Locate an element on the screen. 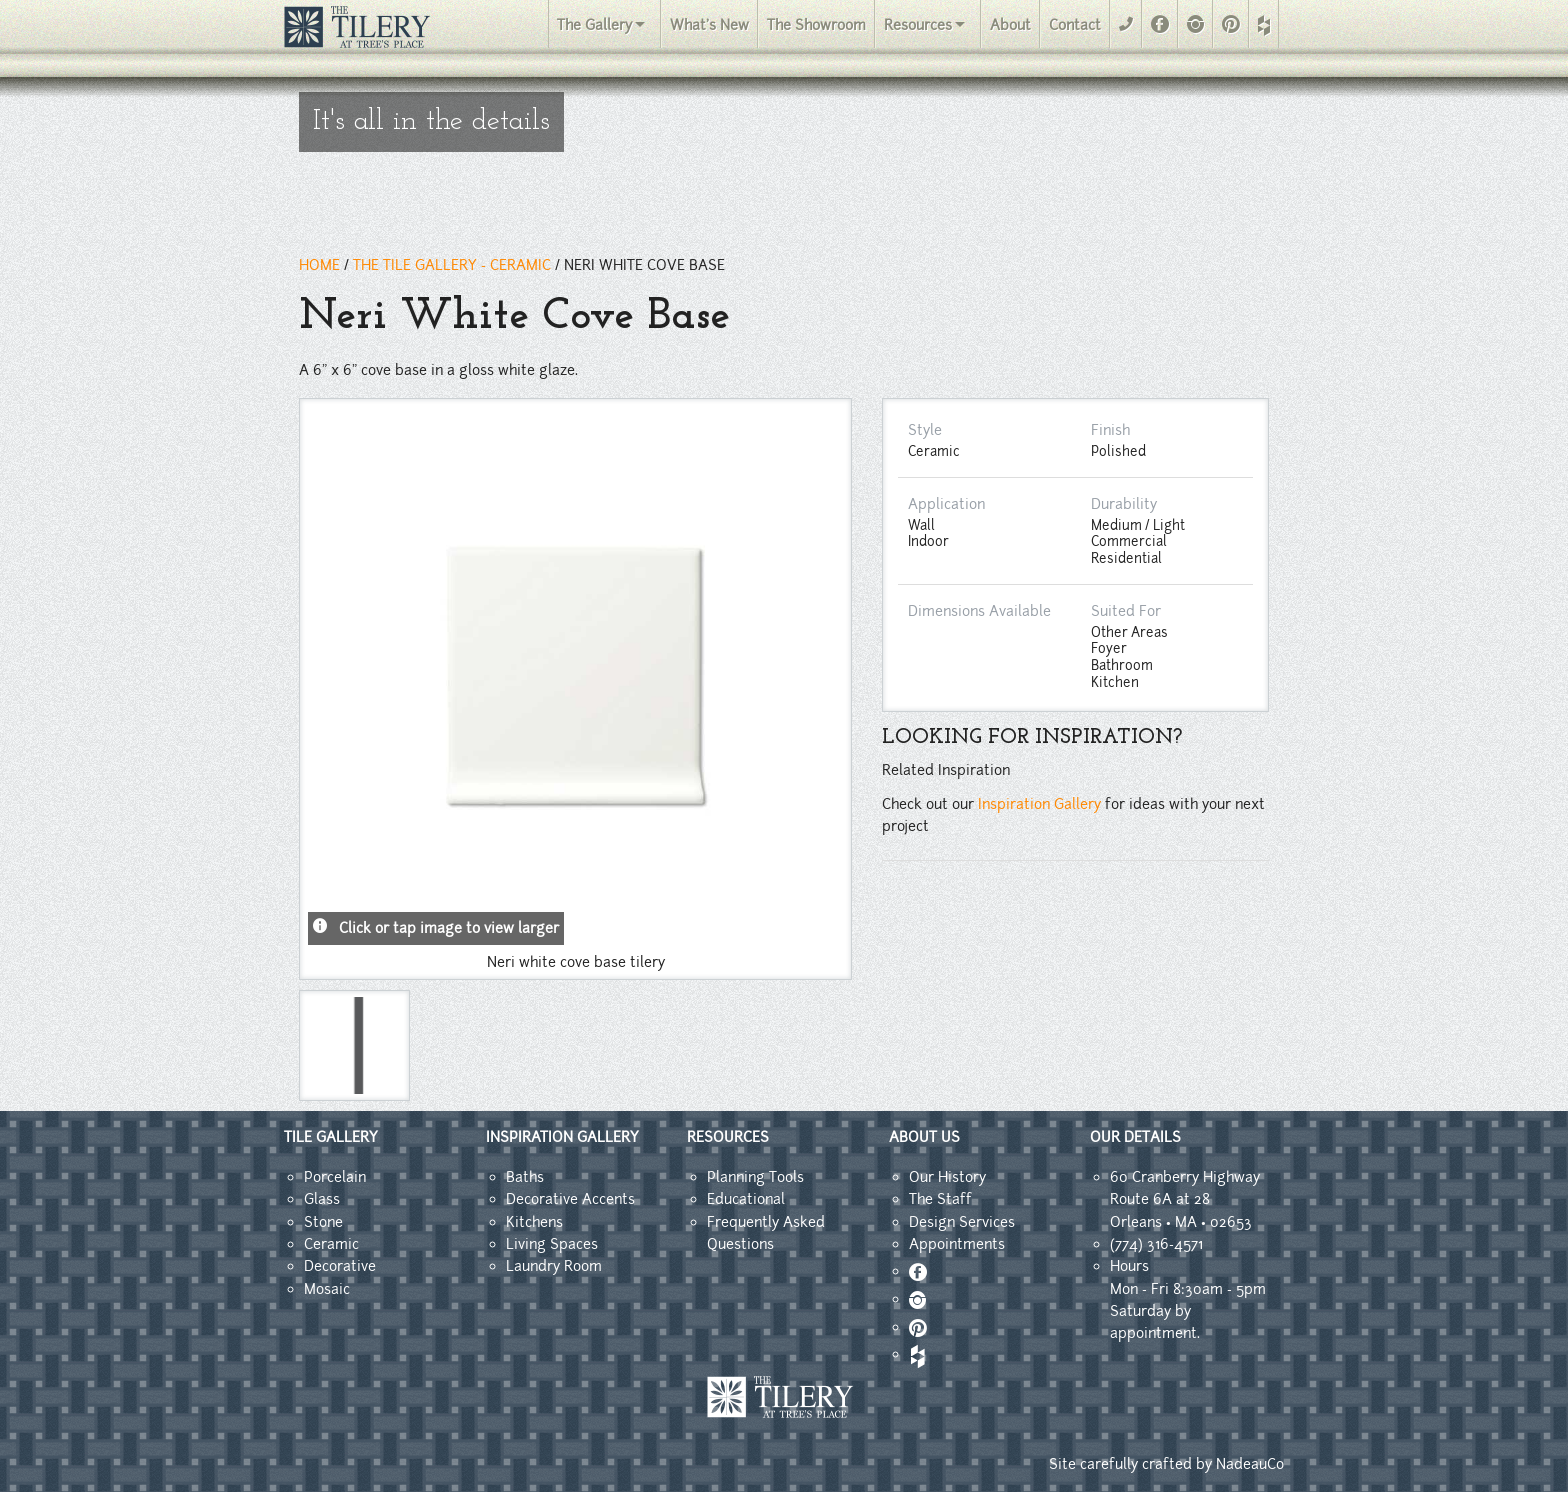 Image resolution: width=1568 pixels, height=1492 pixels. Design Services is located at coordinates (962, 1222).